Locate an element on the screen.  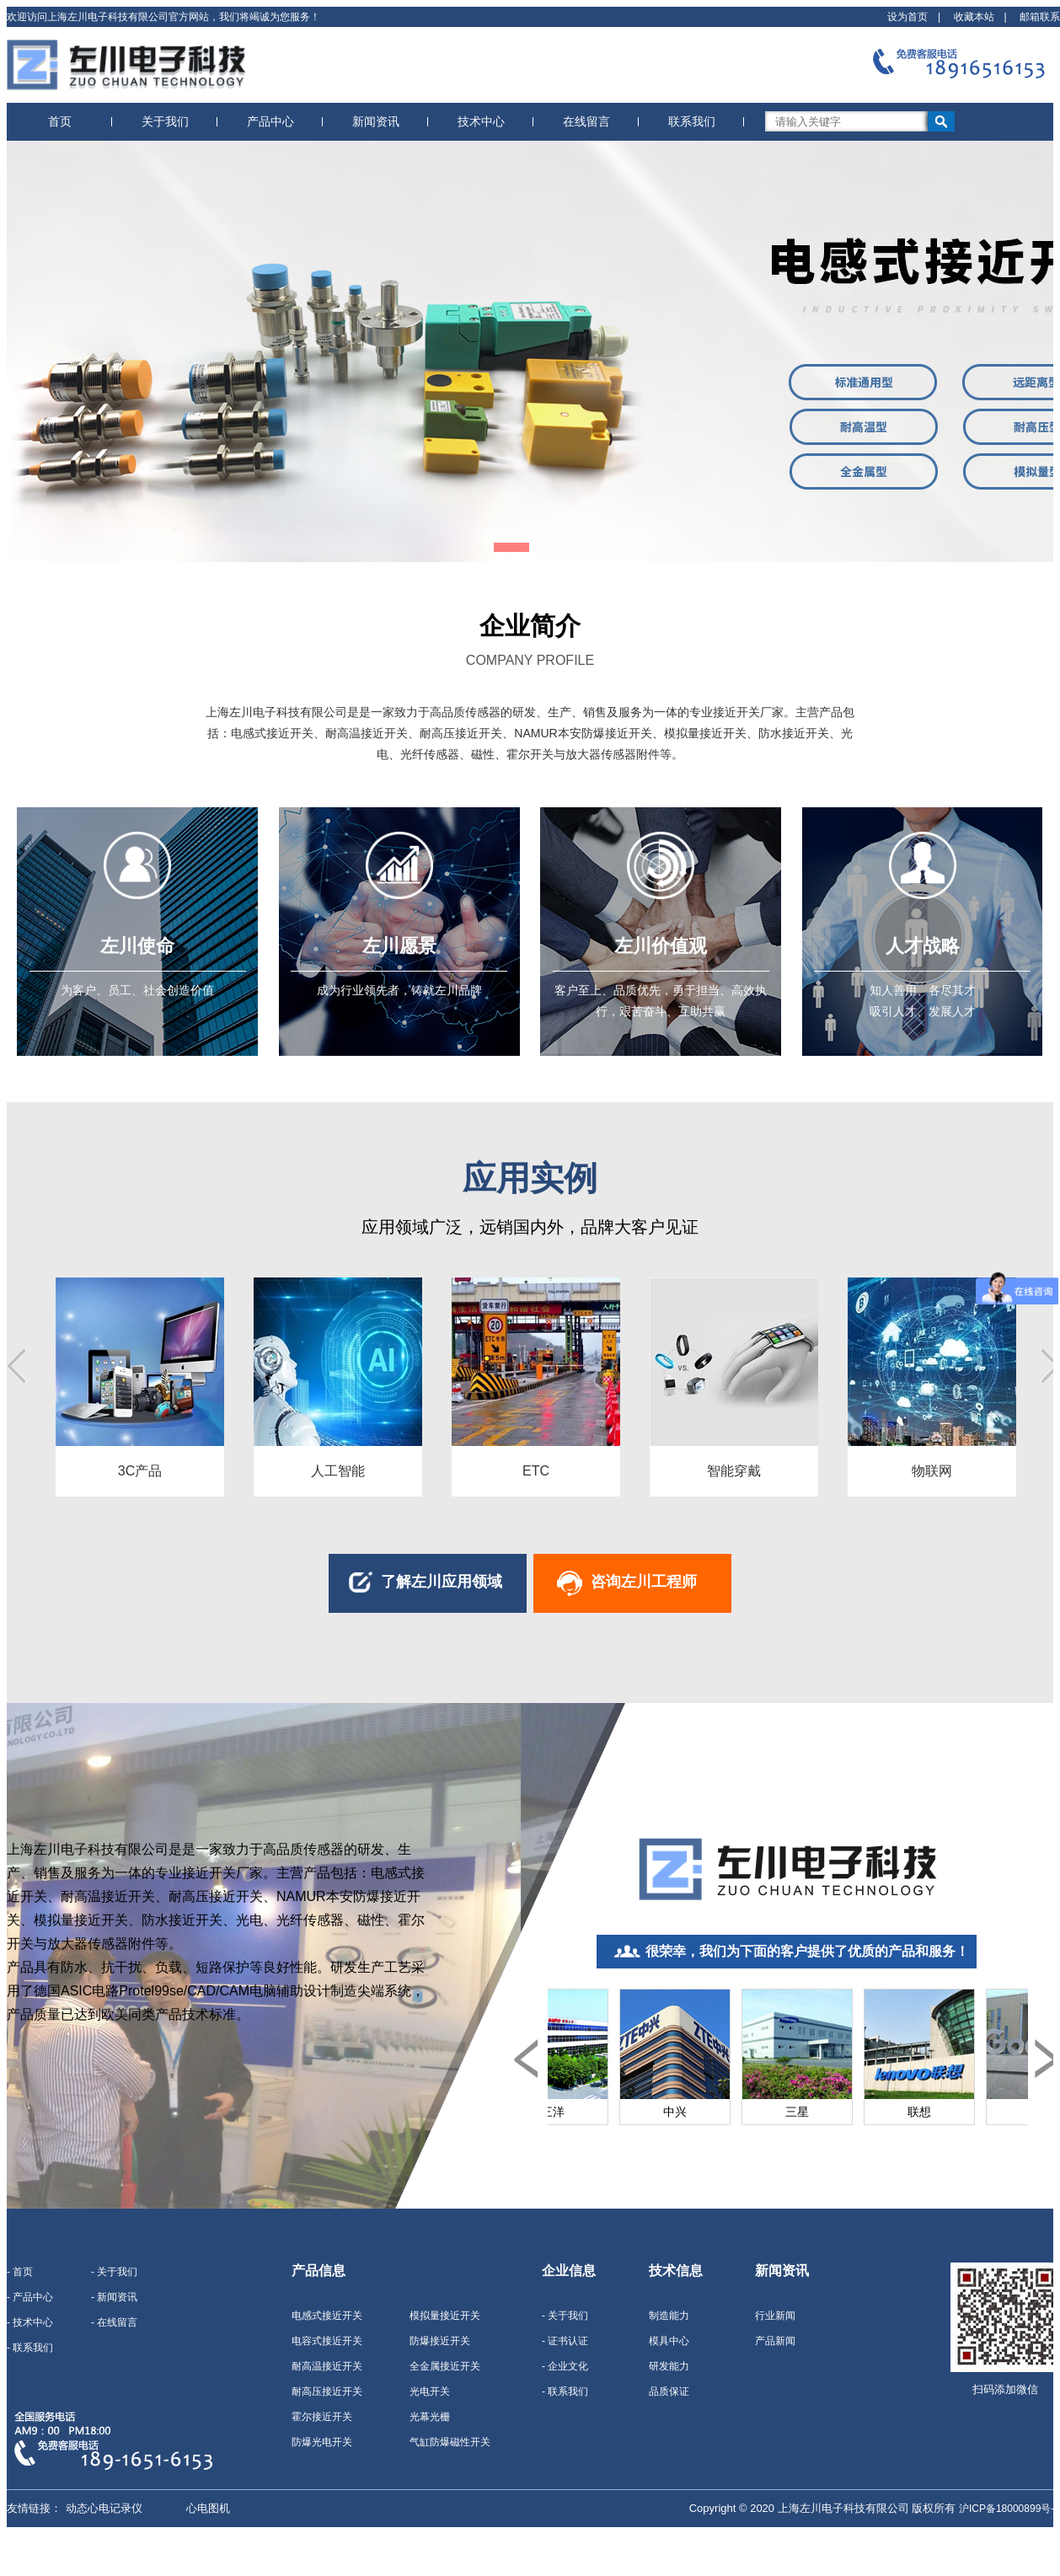
产品中心 is located at coordinates (270, 121).